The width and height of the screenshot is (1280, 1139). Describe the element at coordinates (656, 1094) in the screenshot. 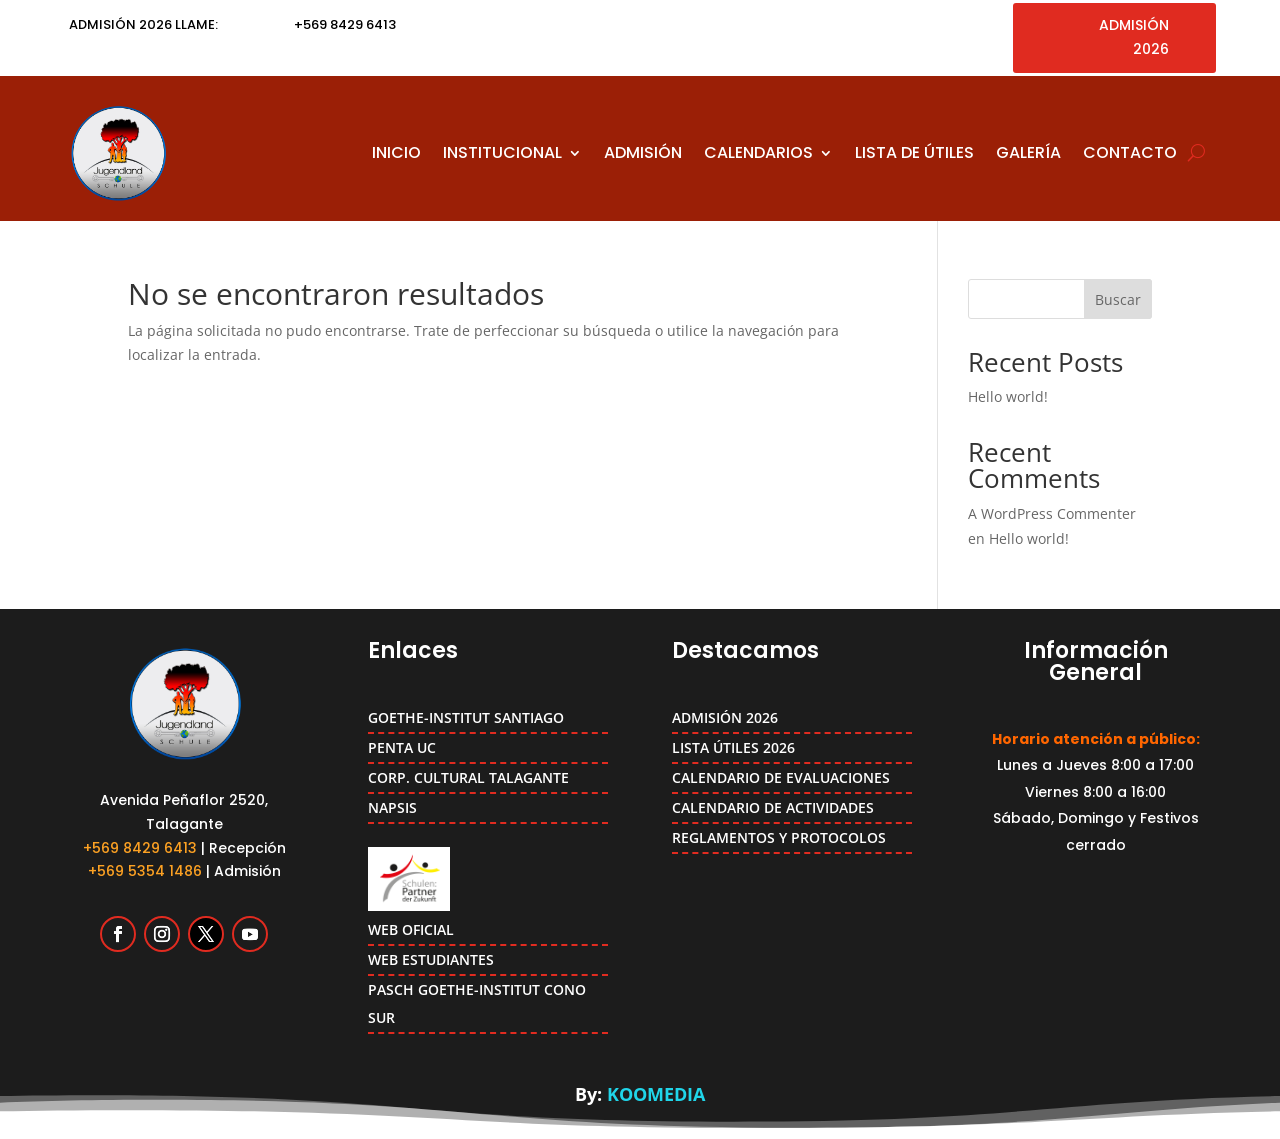

I see `KOOMEDIA` at that location.